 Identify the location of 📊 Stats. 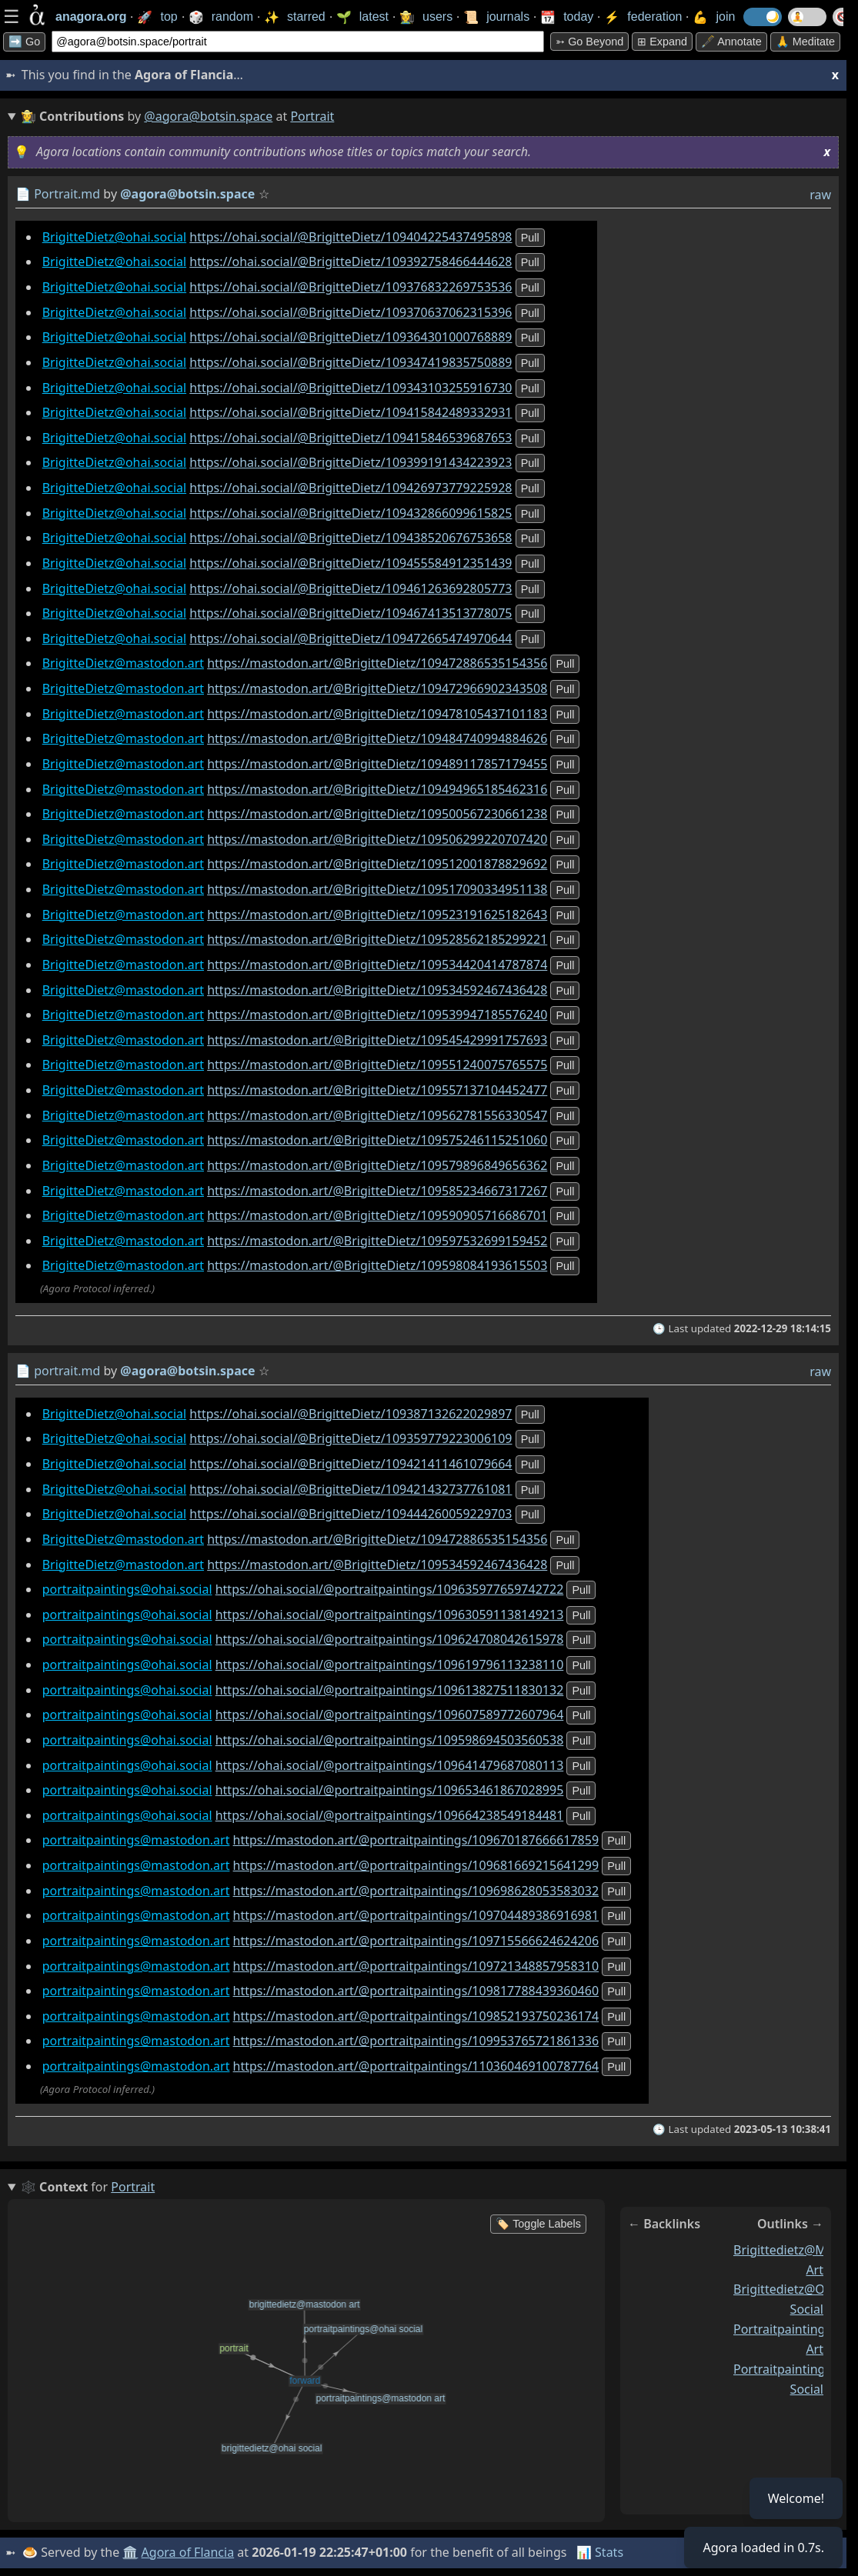
(599, 2552).